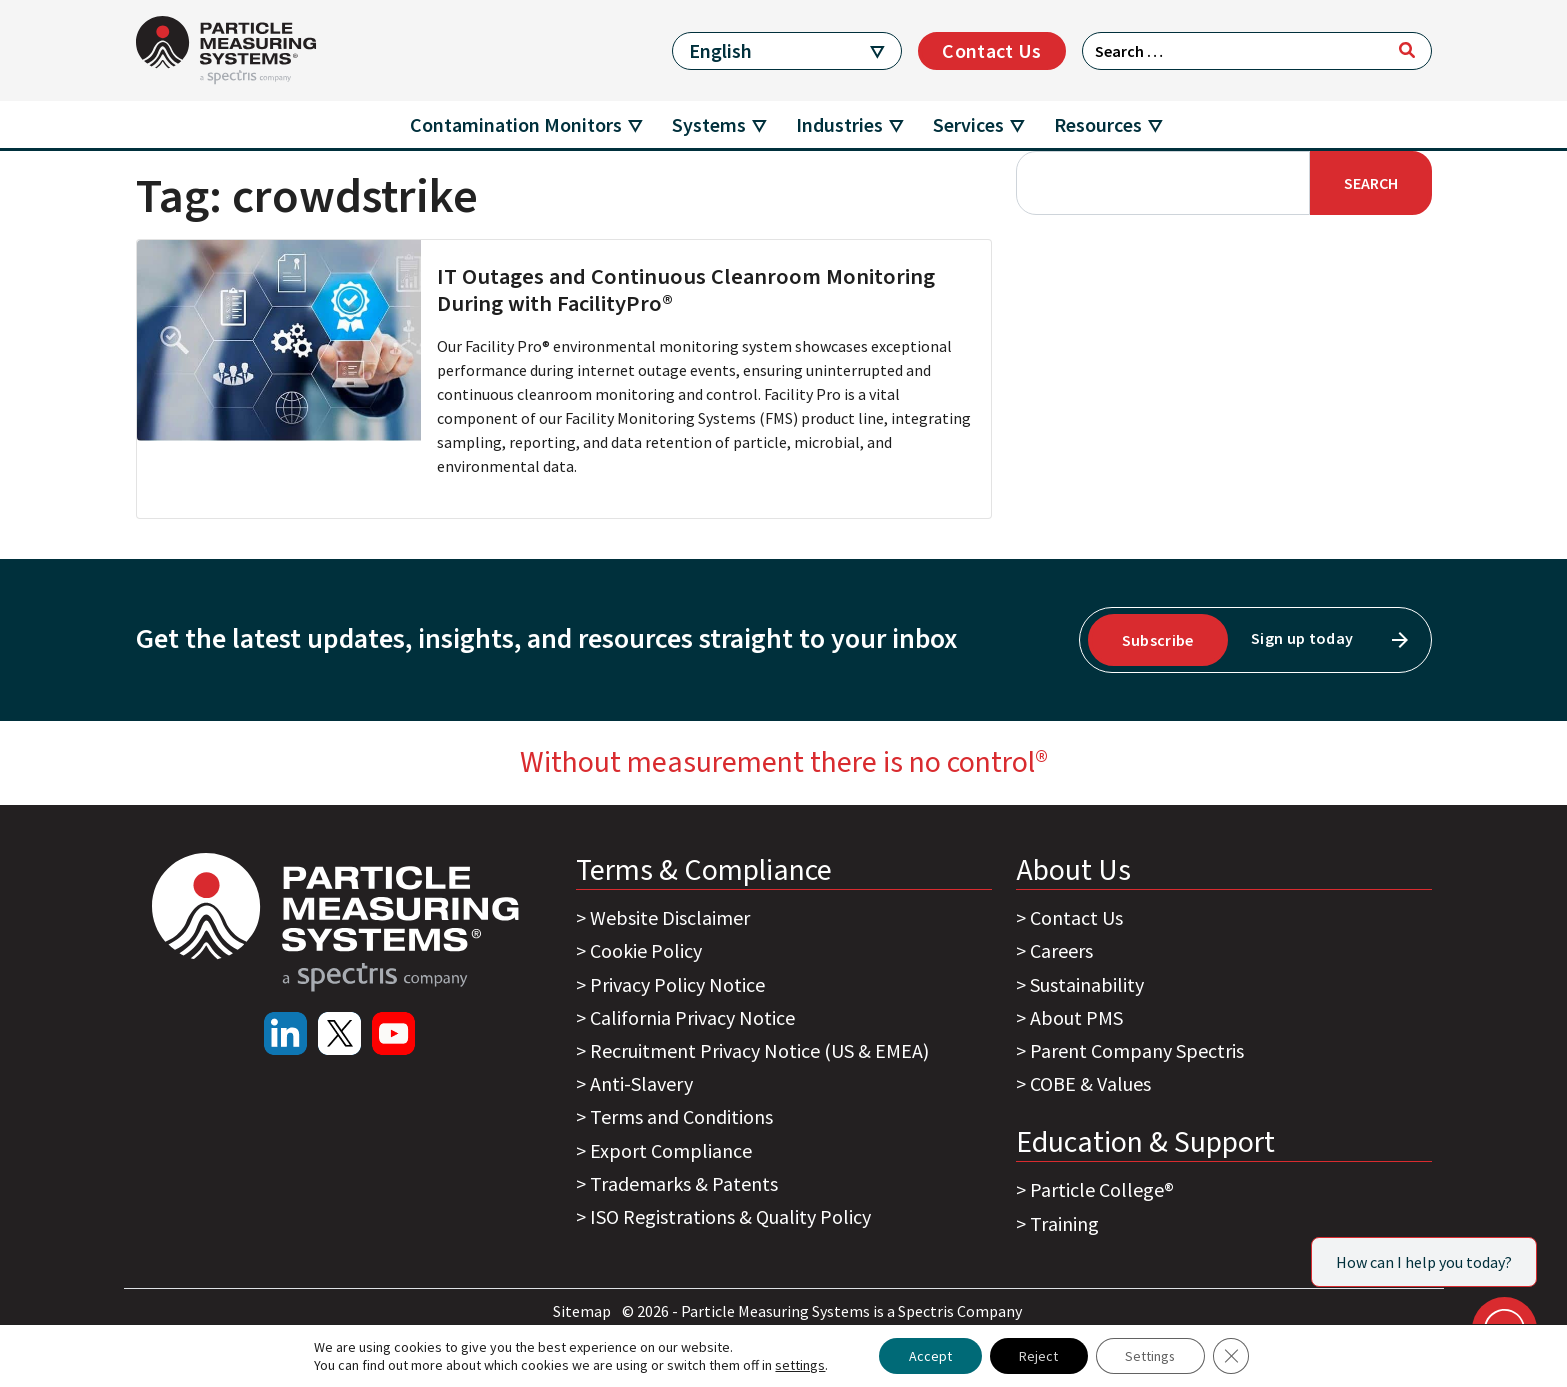  I want to click on settings, so click(799, 1365).